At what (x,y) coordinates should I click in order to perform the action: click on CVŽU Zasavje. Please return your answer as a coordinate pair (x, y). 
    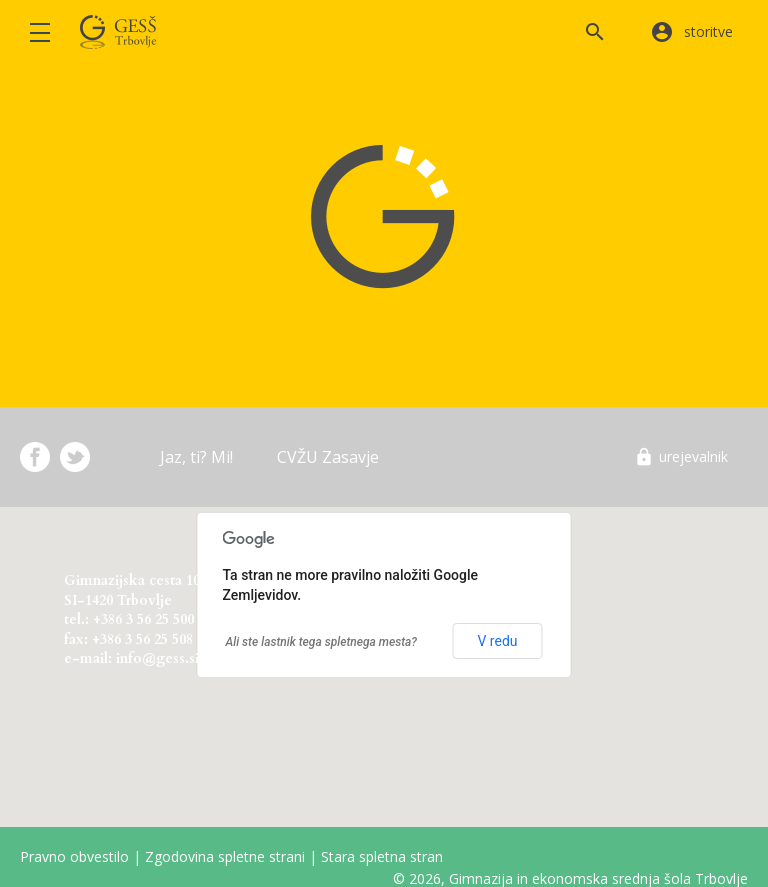
    Looking at the image, I should click on (328, 457).